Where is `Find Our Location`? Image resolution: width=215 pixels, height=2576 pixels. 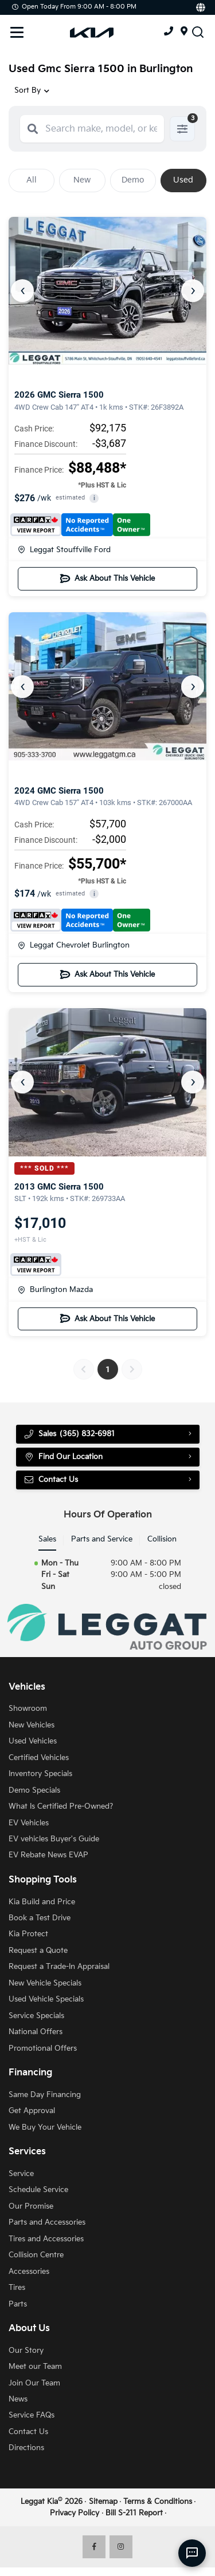
Find Our Location is located at coordinates (63, 1456).